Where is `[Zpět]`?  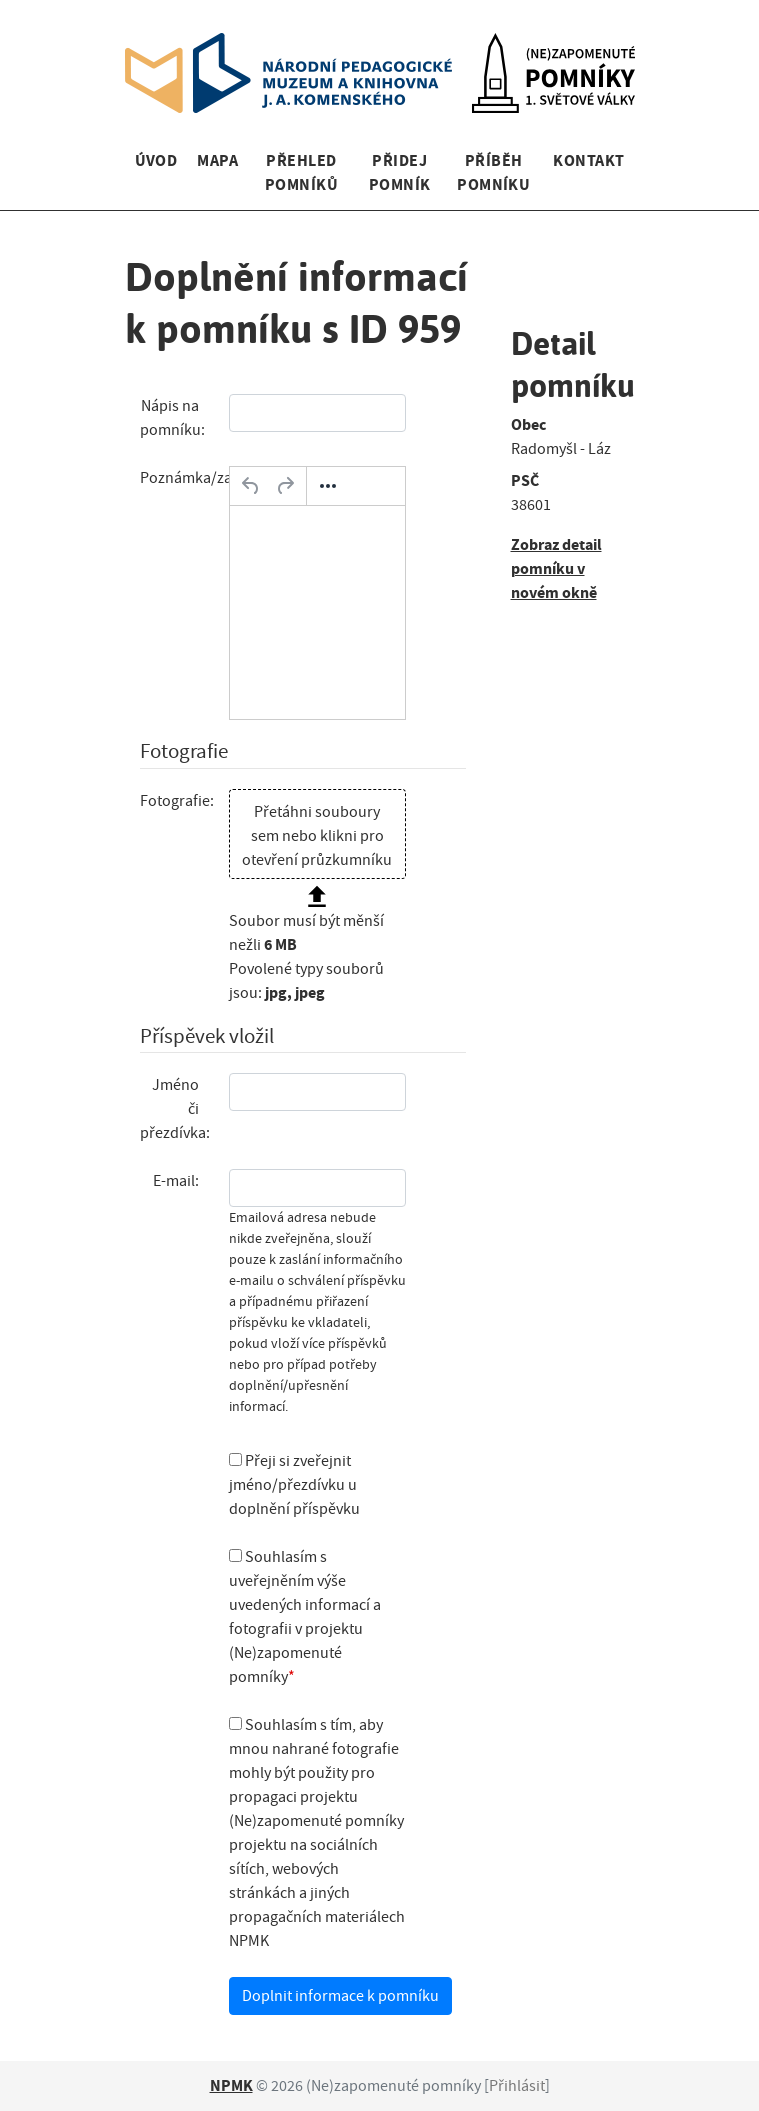 [Zpět] is located at coordinates (251, 486).